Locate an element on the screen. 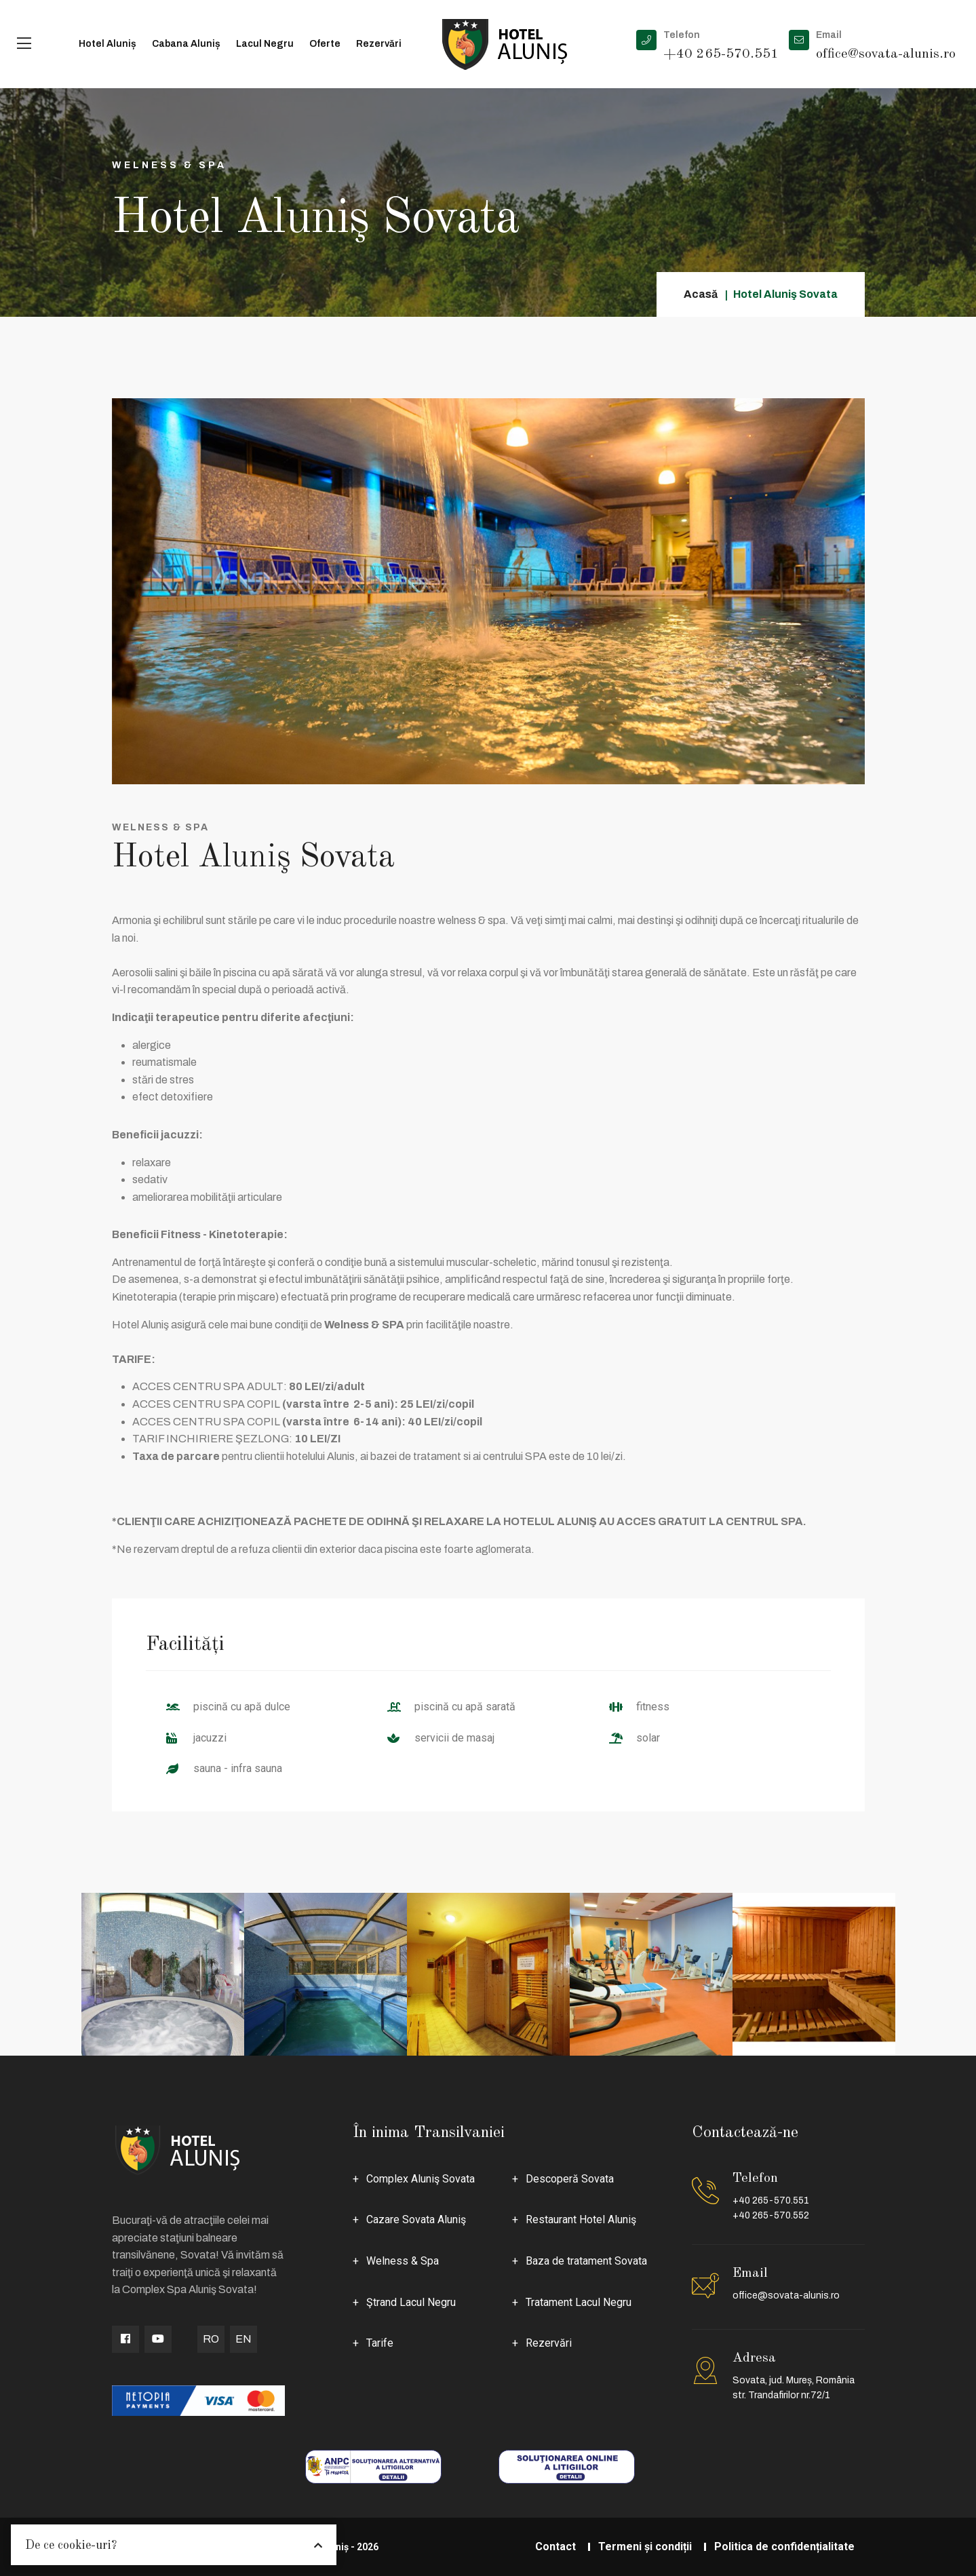 The image size is (976, 2576). office@sovata-alunis.ro is located at coordinates (786, 2295).